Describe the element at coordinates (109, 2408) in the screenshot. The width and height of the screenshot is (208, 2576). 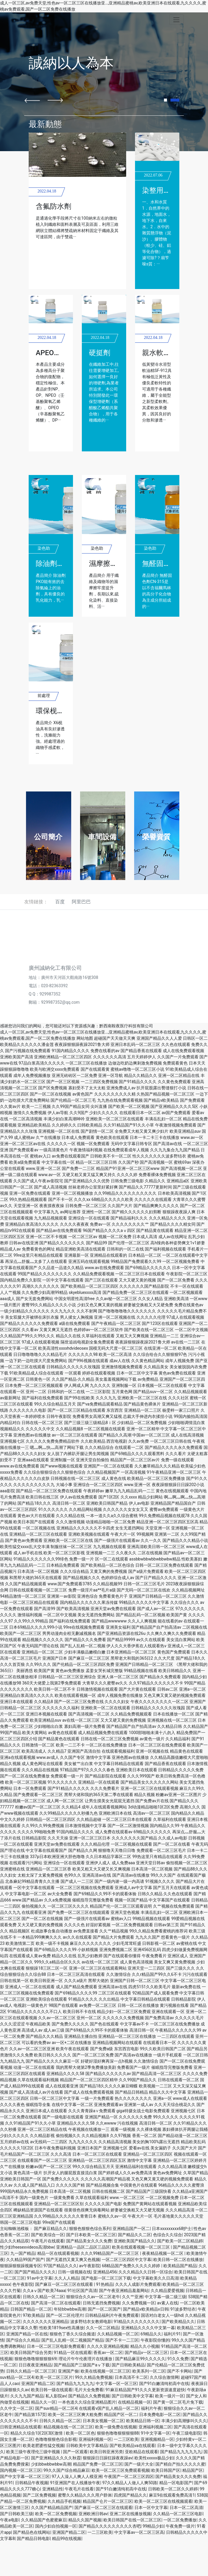
I see `在线观看v国产乱人精品一区二区` at that location.